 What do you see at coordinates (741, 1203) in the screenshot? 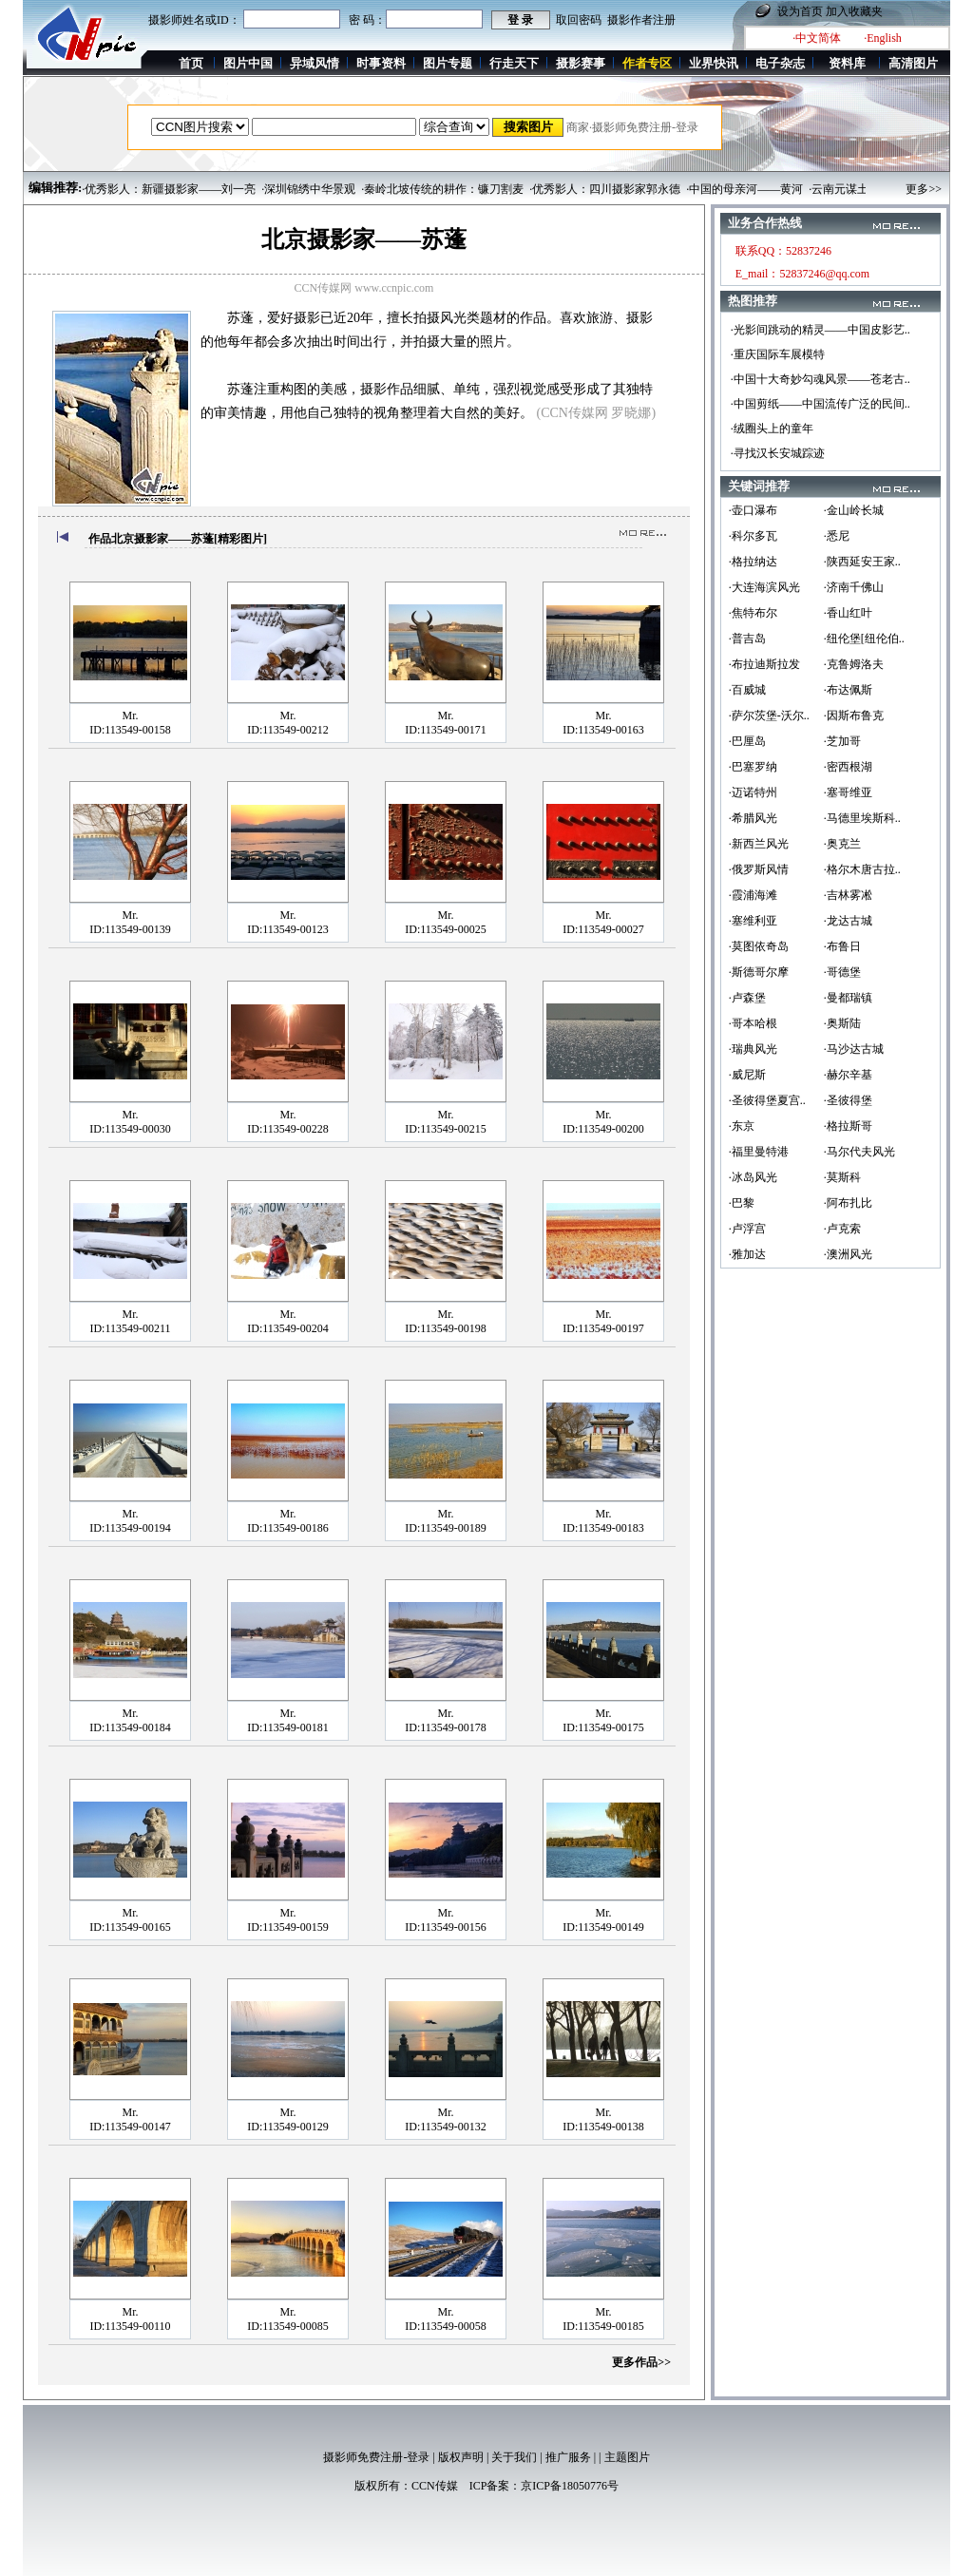
I see `·巴黎` at bounding box center [741, 1203].